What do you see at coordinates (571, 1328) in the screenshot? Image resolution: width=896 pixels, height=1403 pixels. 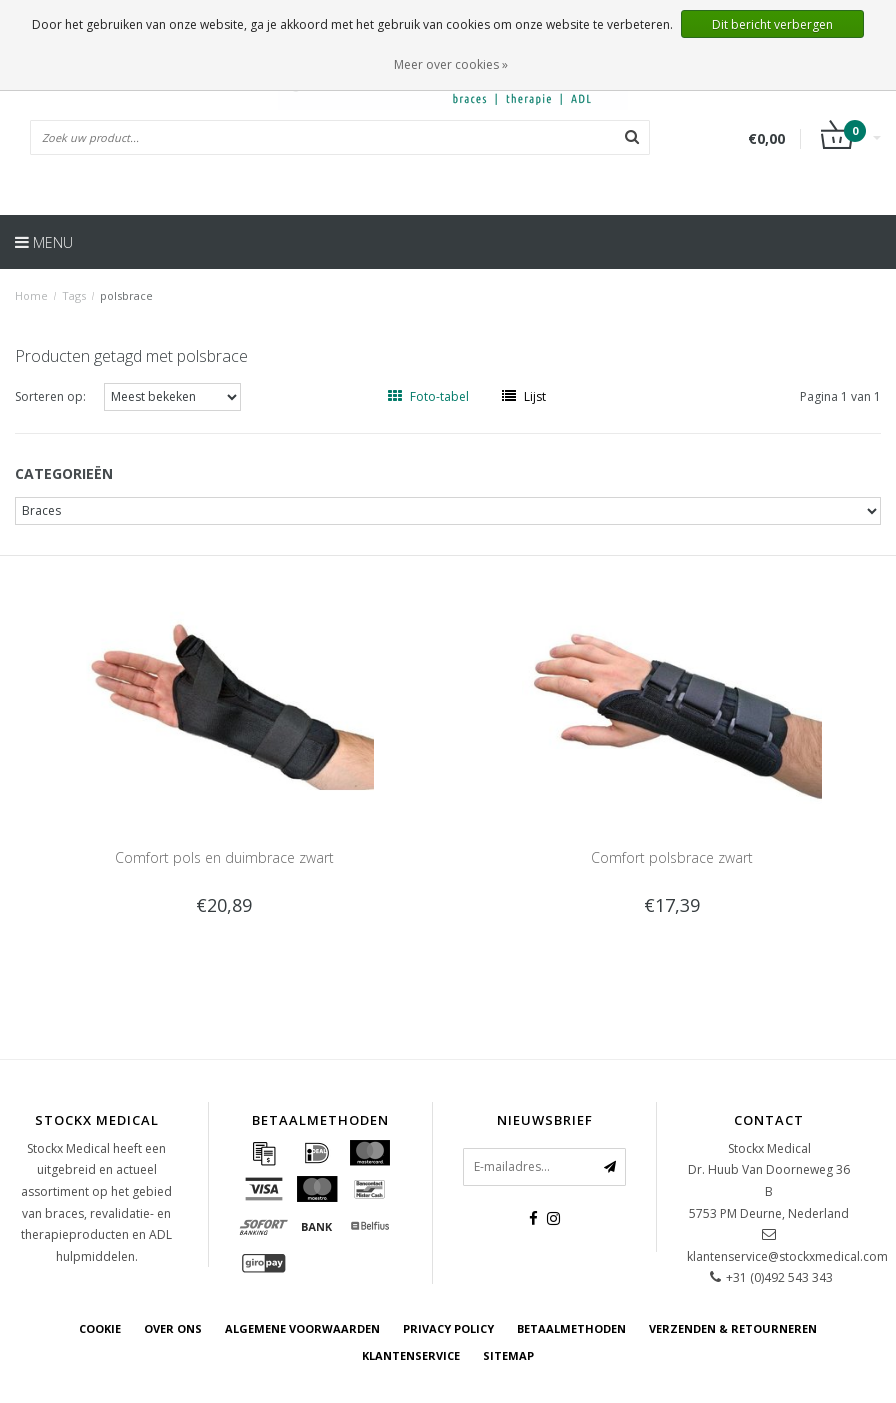 I see `Betaalmethoden` at bounding box center [571, 1328].